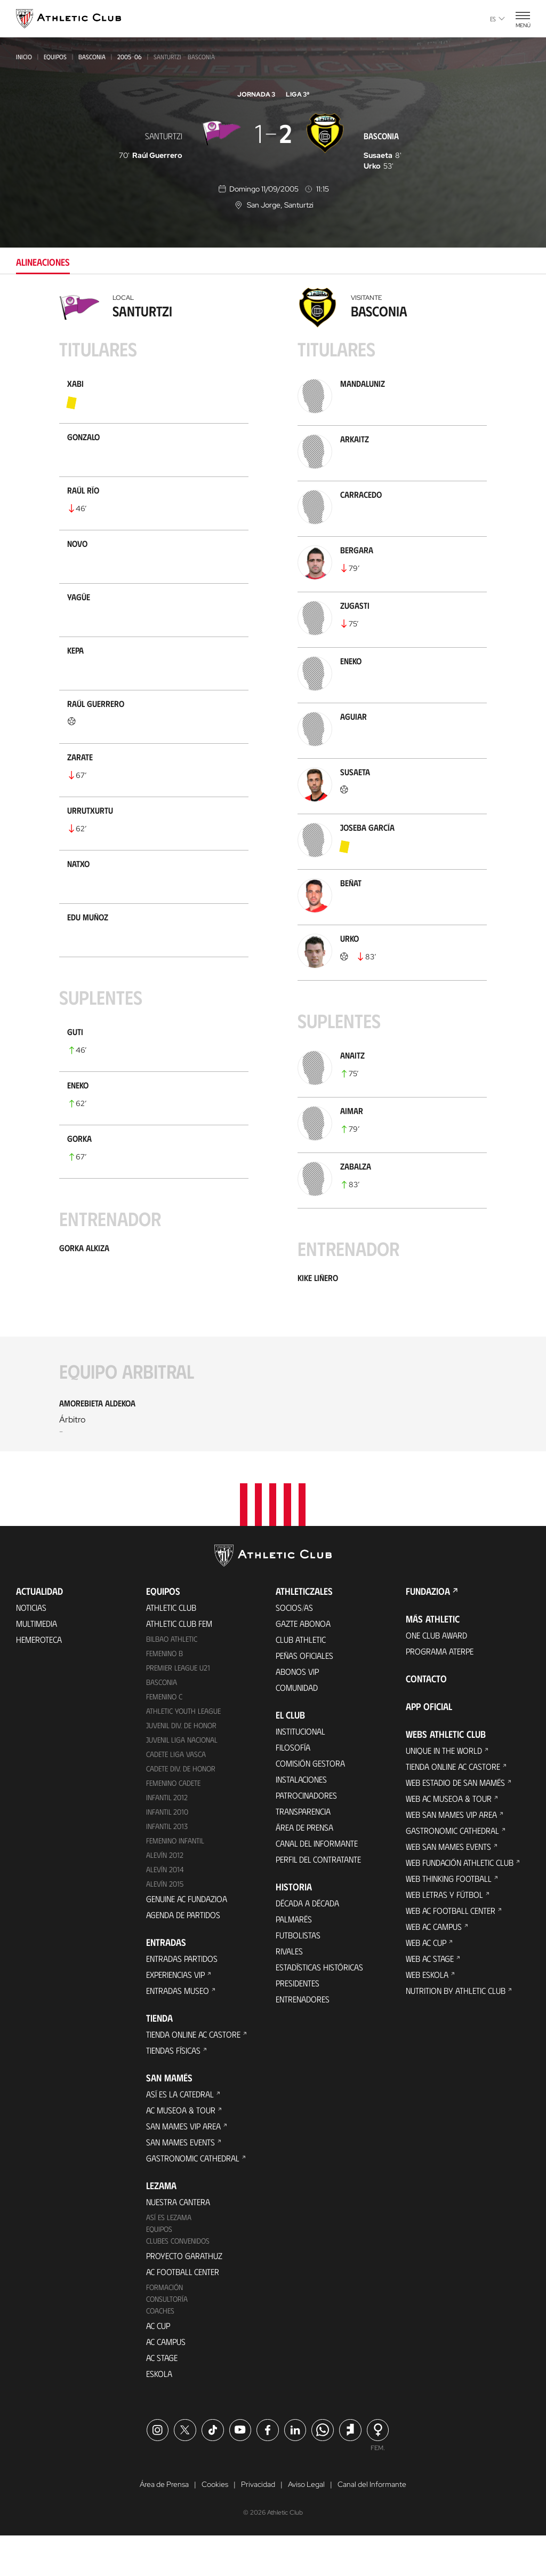  I want to click on One Club Award, so click(436, 1675).